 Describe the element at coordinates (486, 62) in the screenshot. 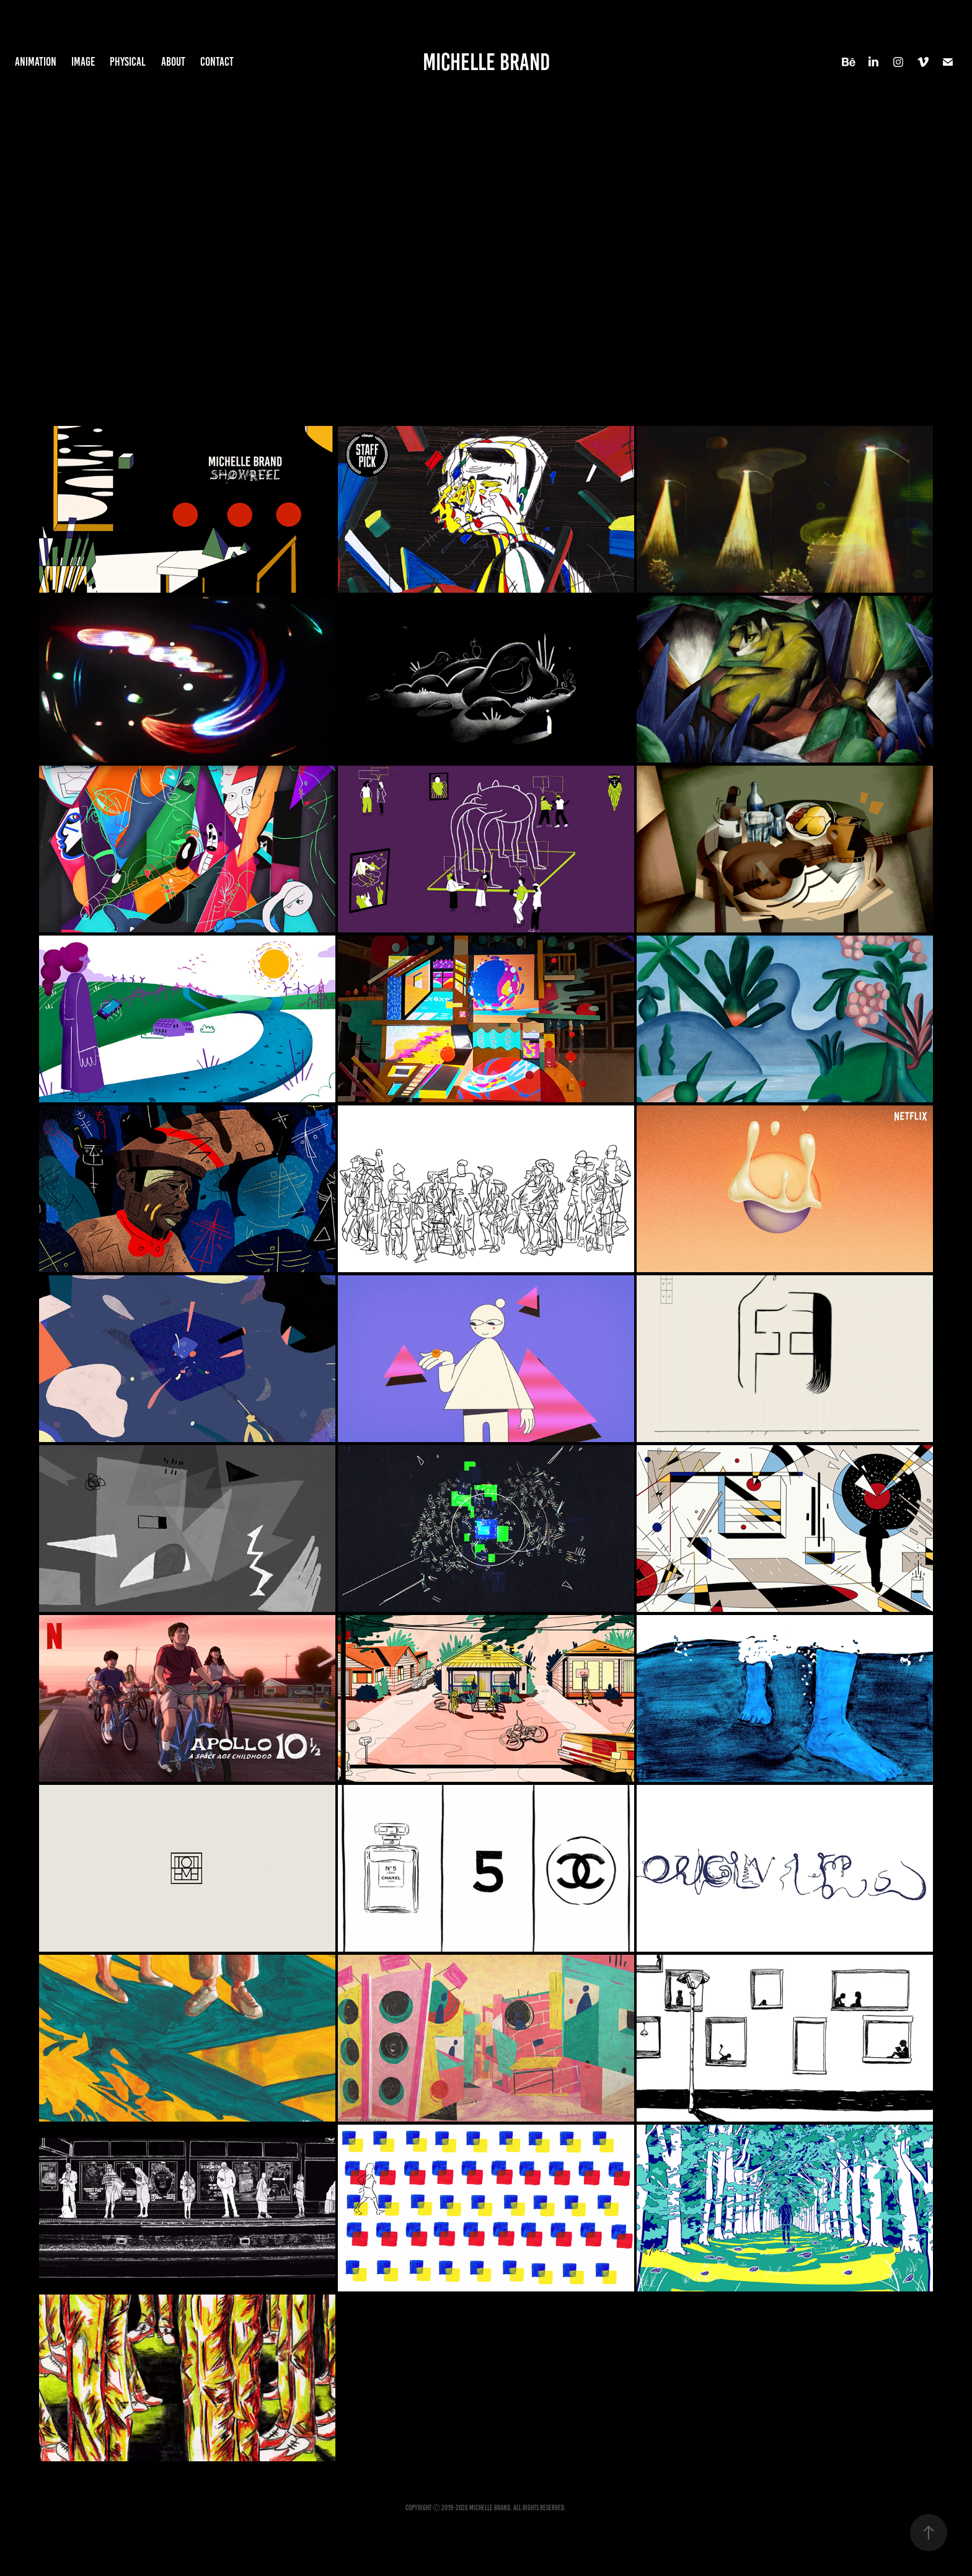

I see `Michelle Brand` at that location.